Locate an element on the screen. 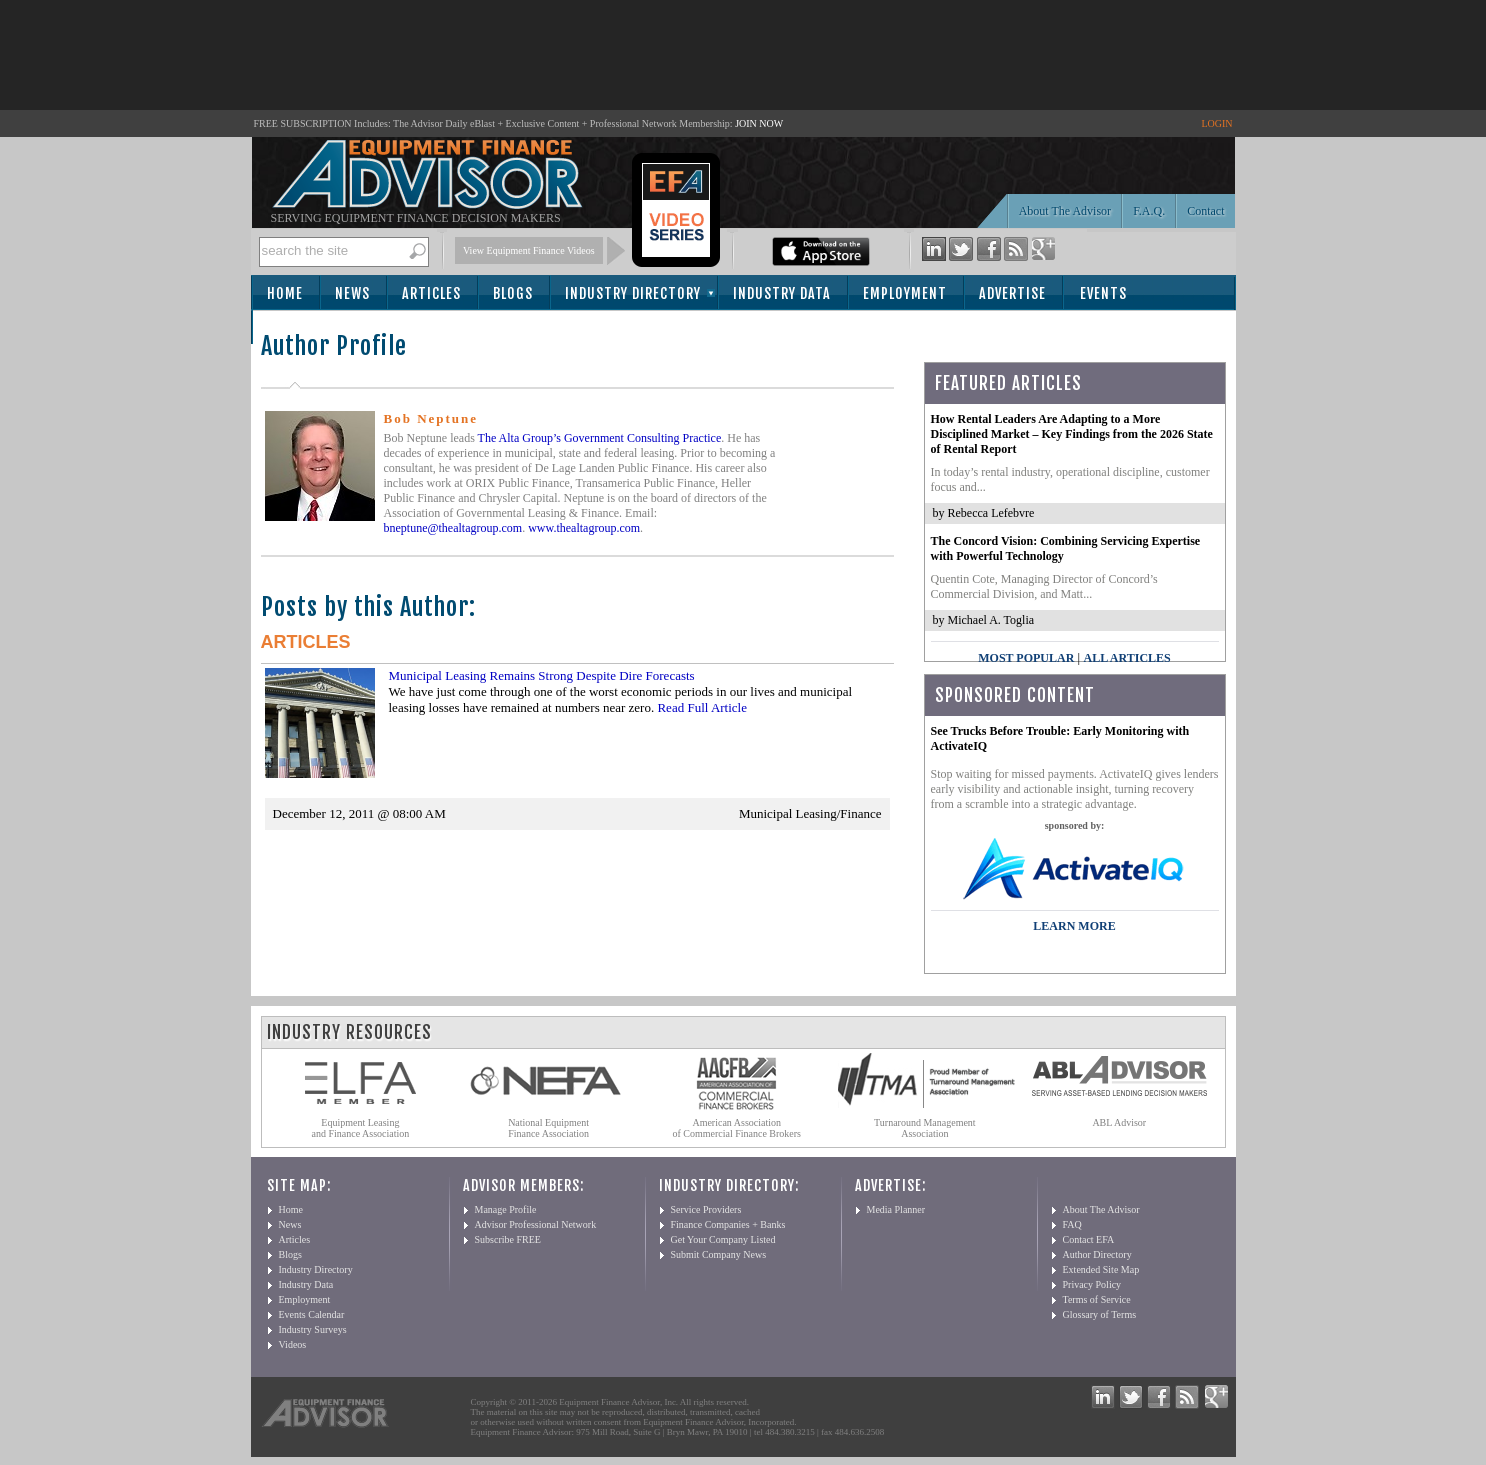  LEARN MORE is located at coordinates (1074, 926).